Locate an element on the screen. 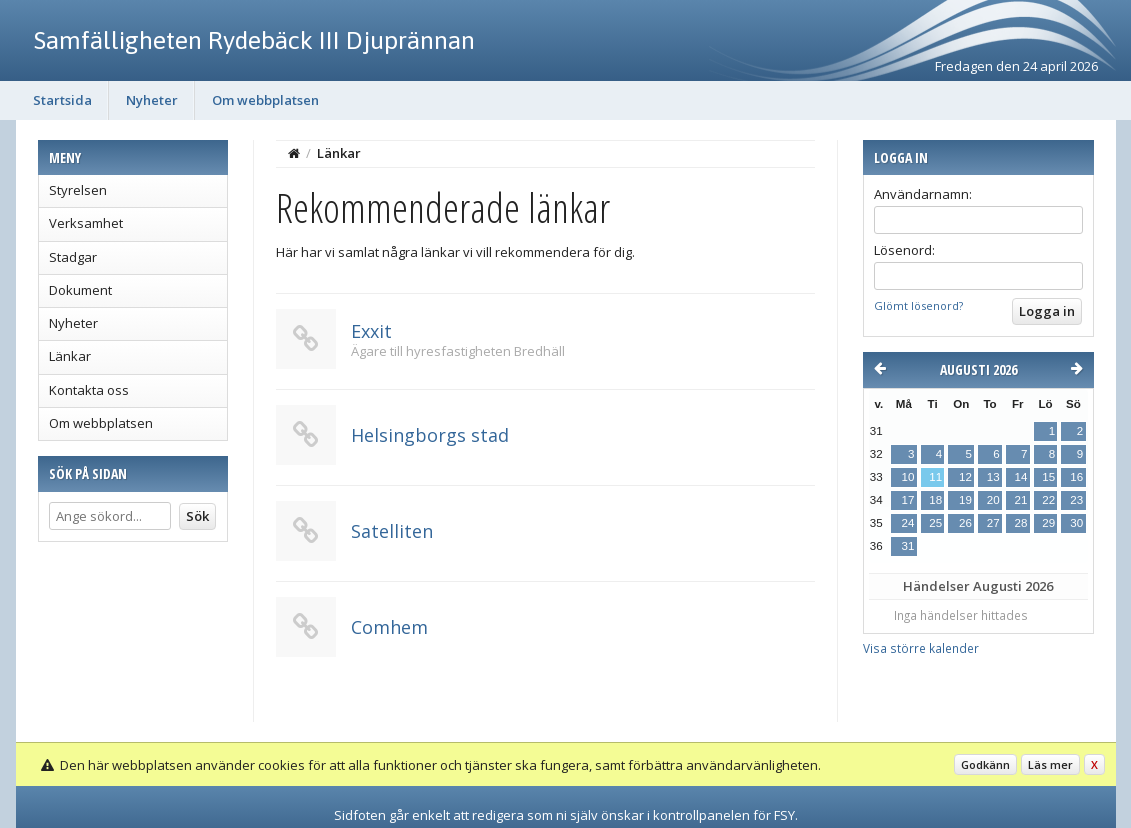 This screenshot has width=1131, height=828. Godkänn is located at coordinates (985, 764).